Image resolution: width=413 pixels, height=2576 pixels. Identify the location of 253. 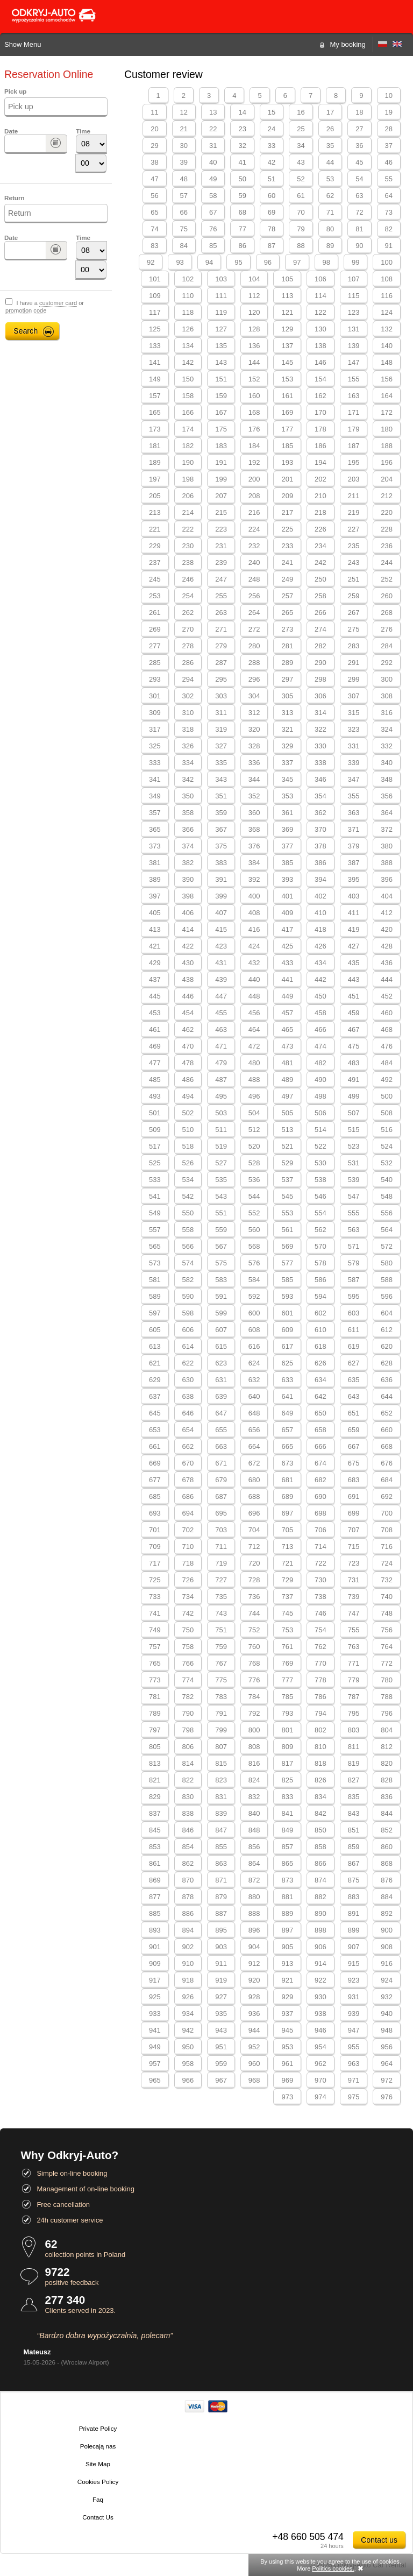
(155, 596).